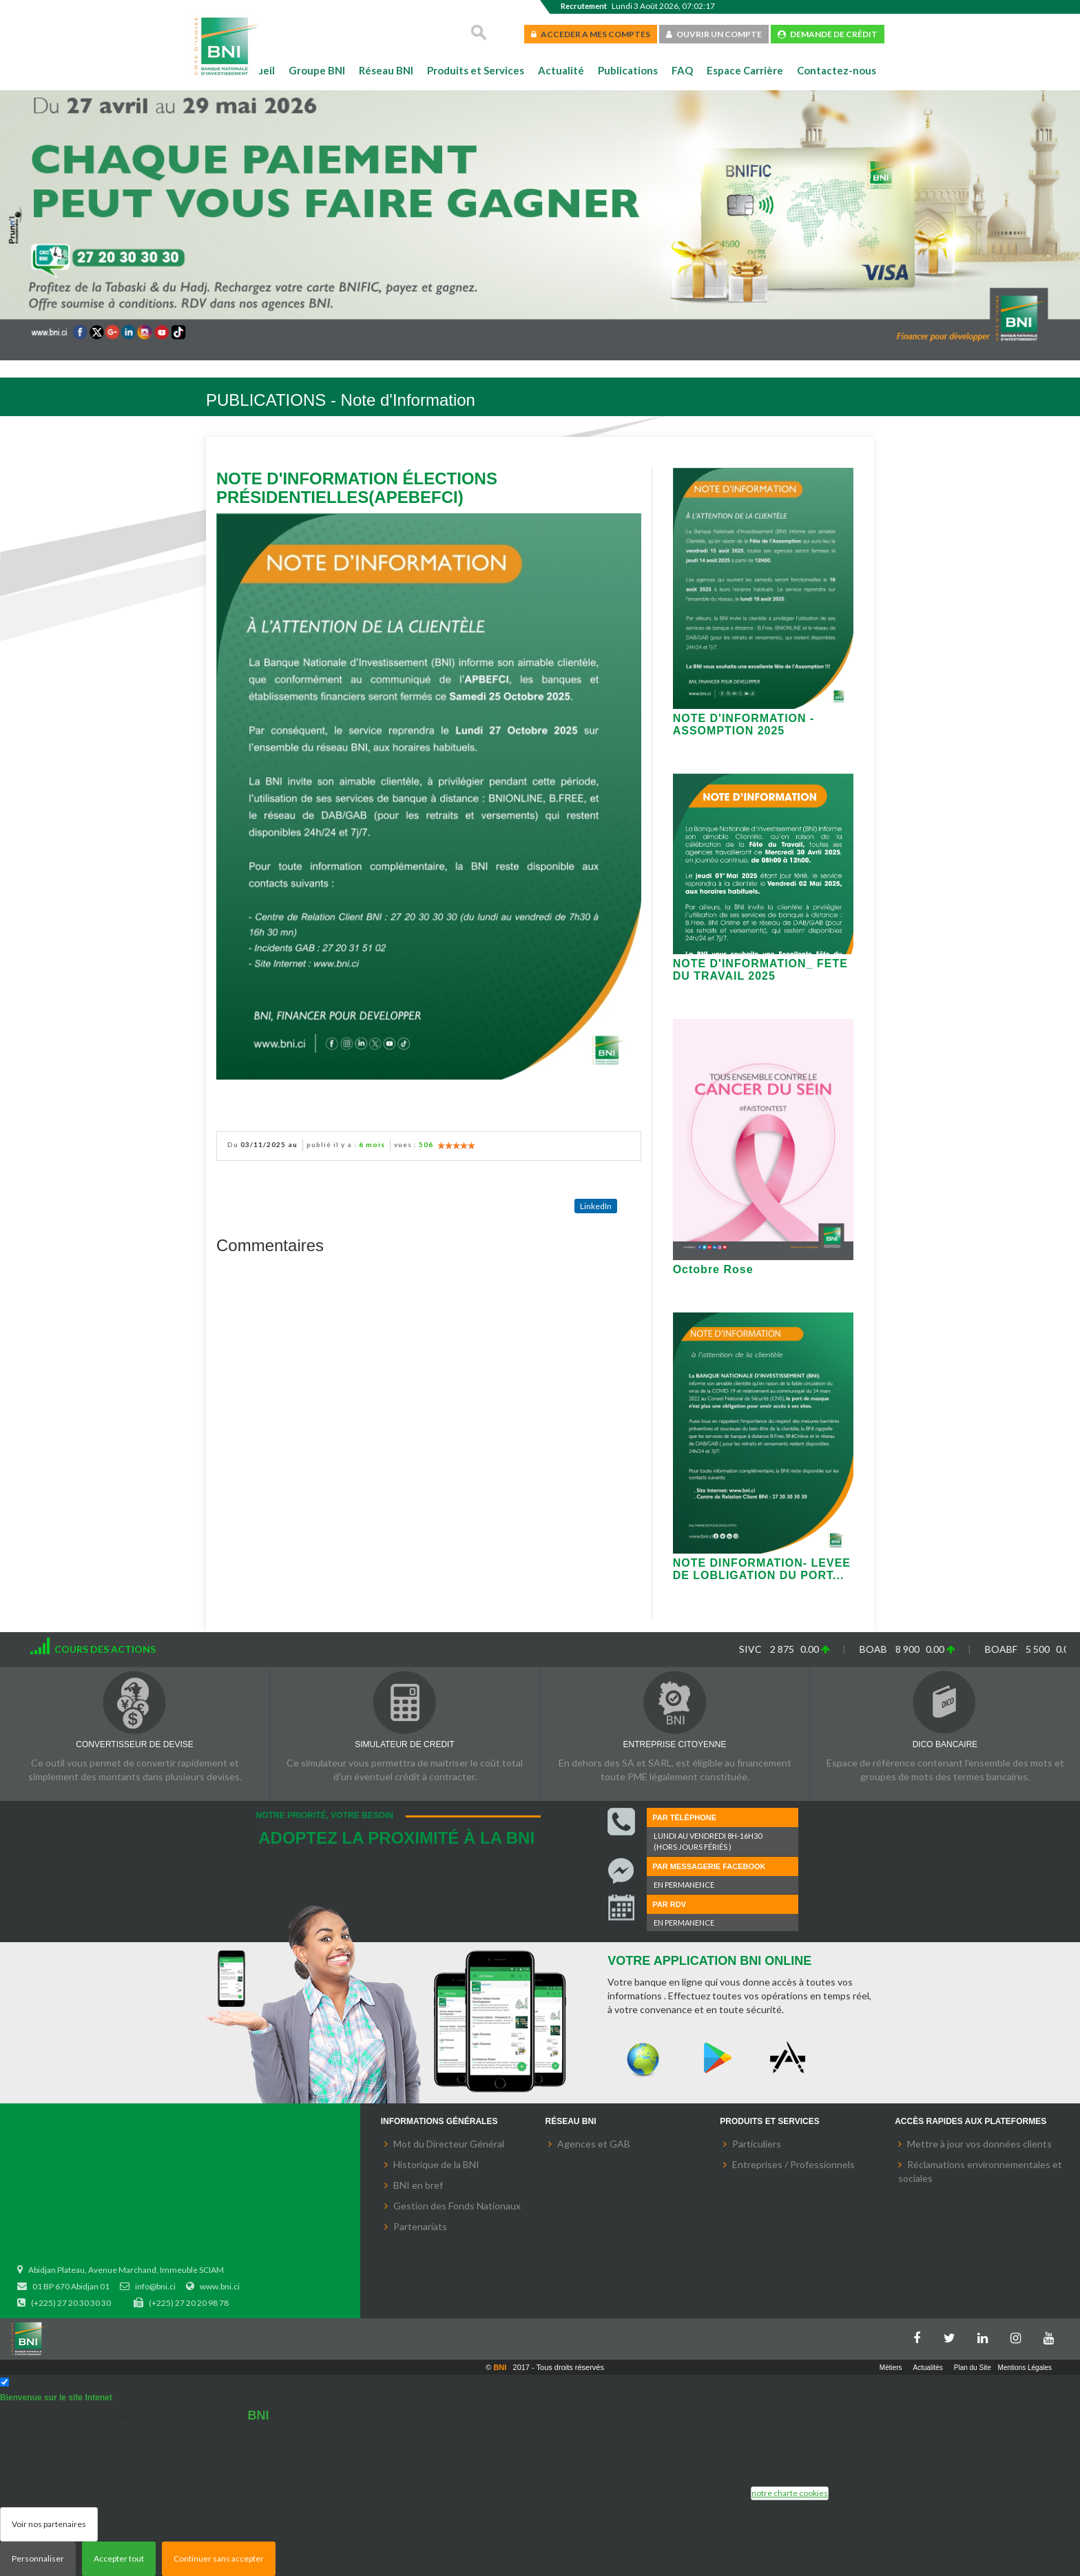  I want to click on Octobre Rose, so click(713, 1269).